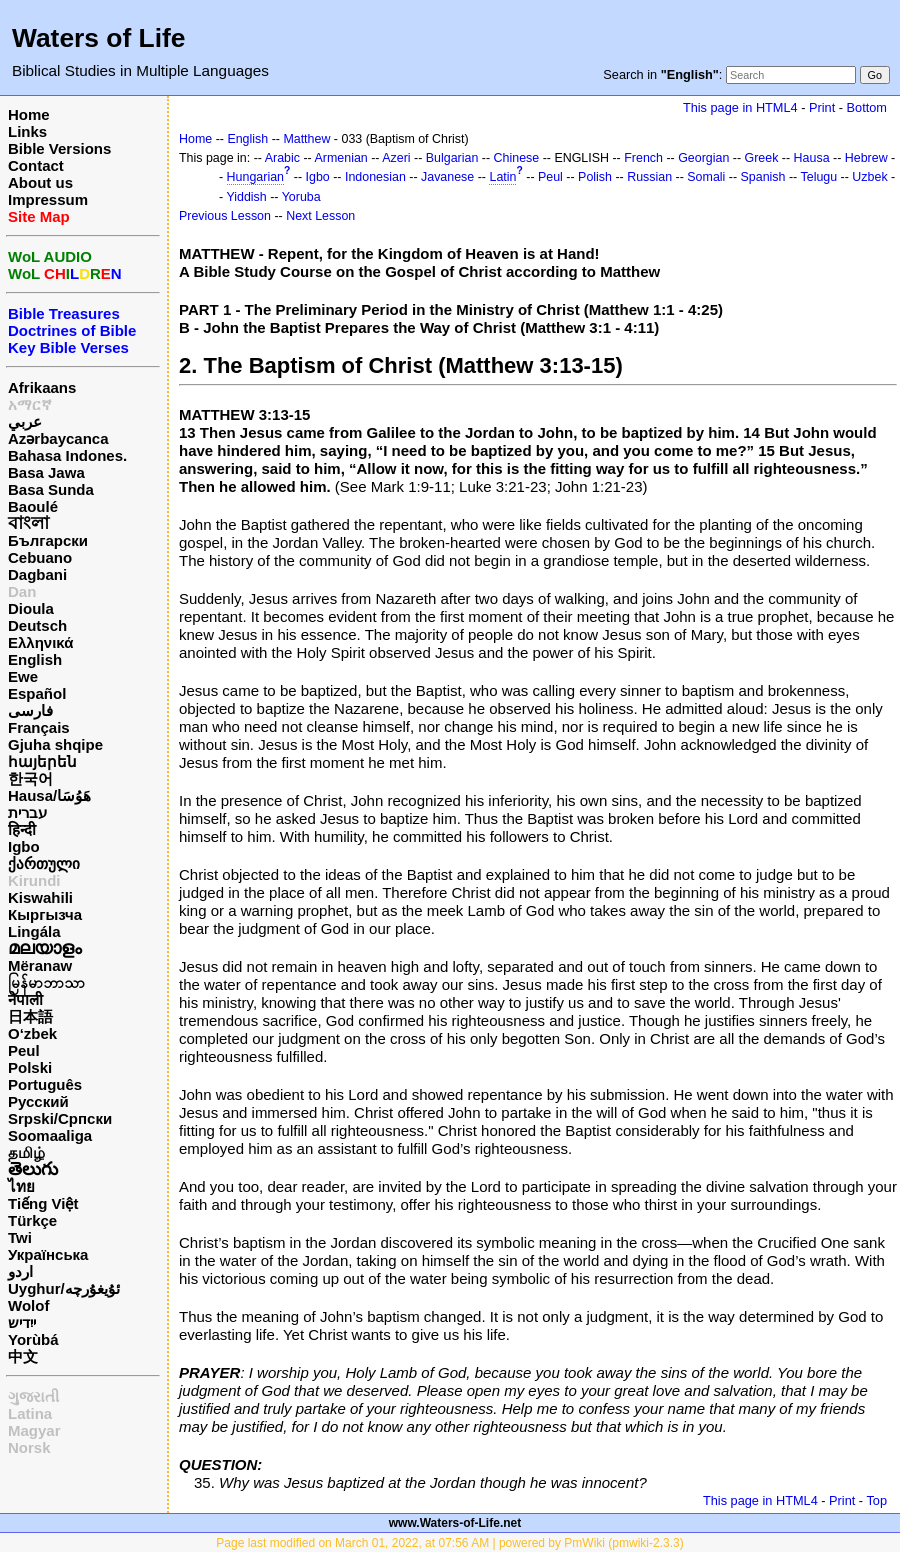 This screenshot has height=1552, width=900. I want to click on Latina, so click(30, 1413).